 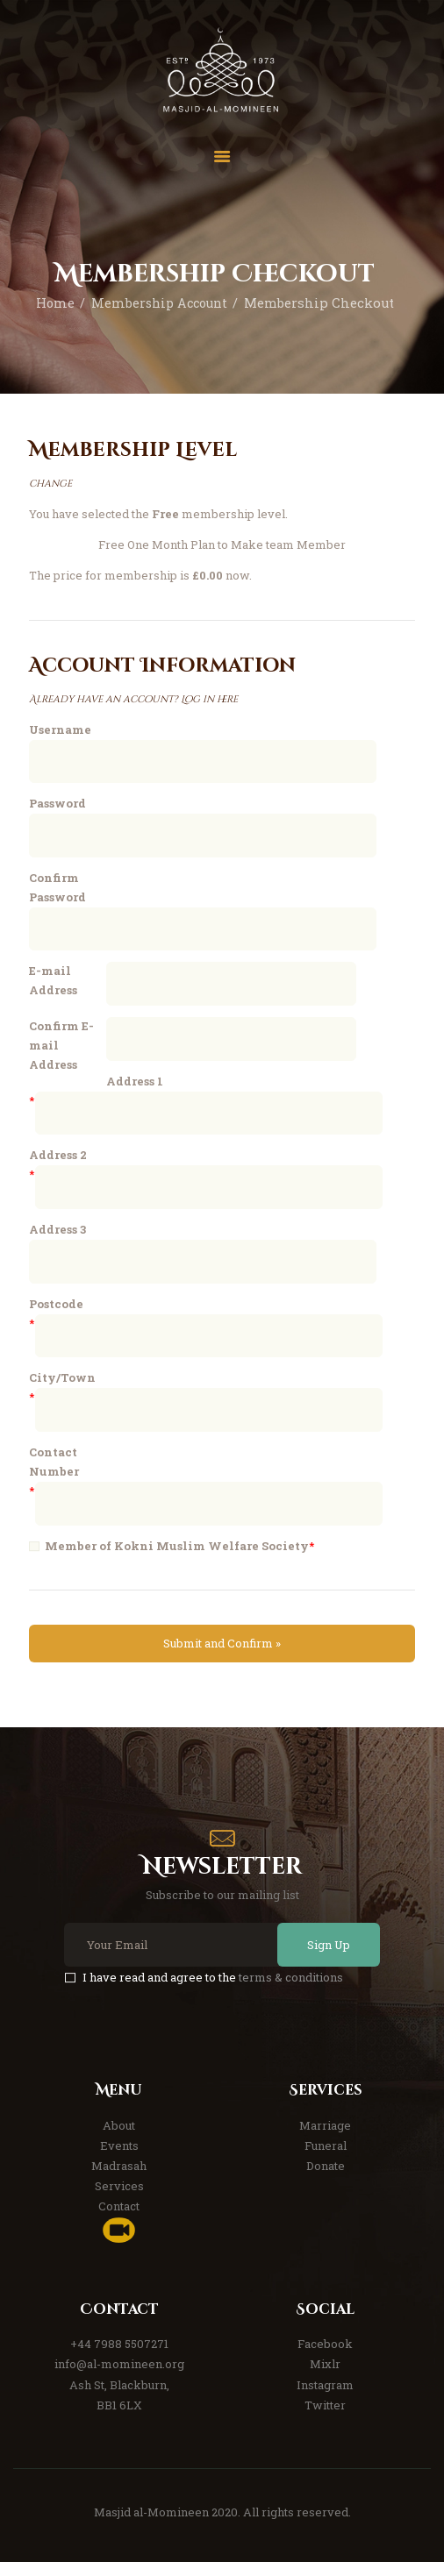 I want to click on Contact Number, so click(x=54, y=1473).